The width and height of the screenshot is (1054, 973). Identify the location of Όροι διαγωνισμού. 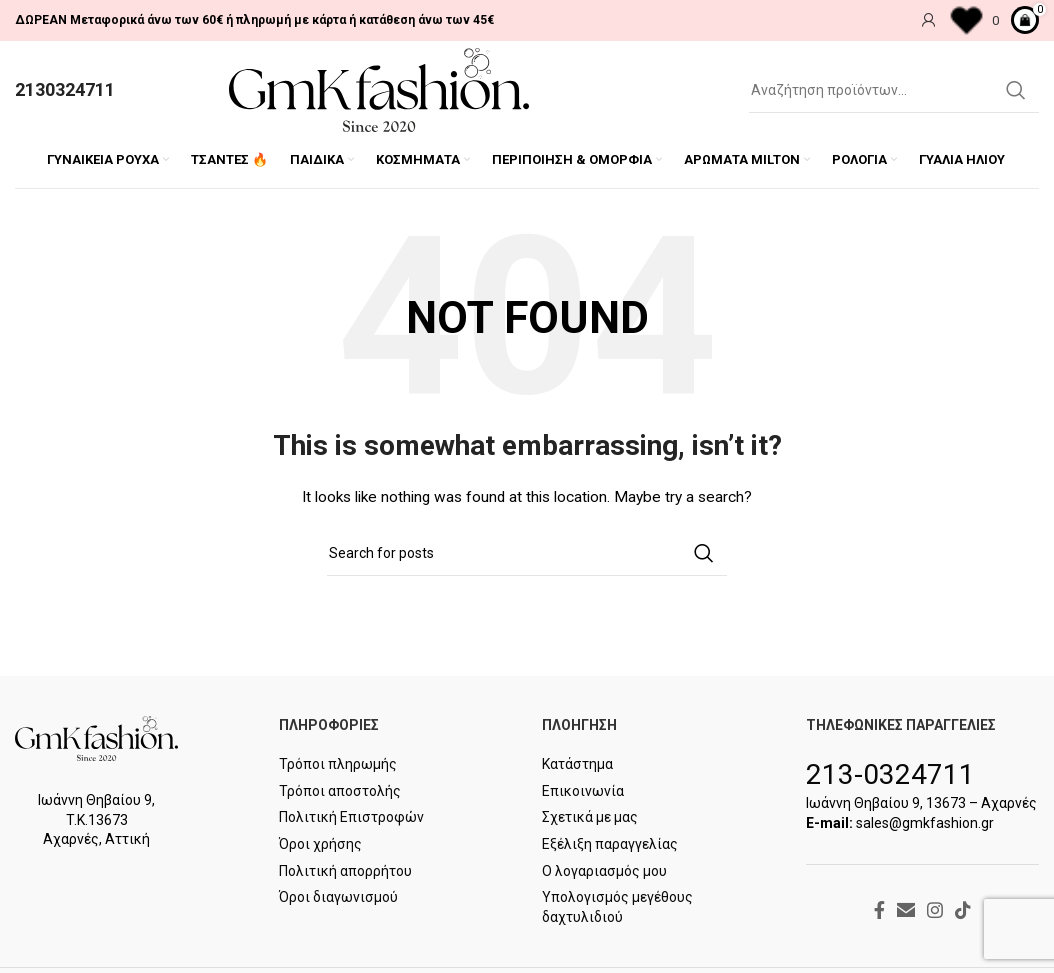
(338, 899).